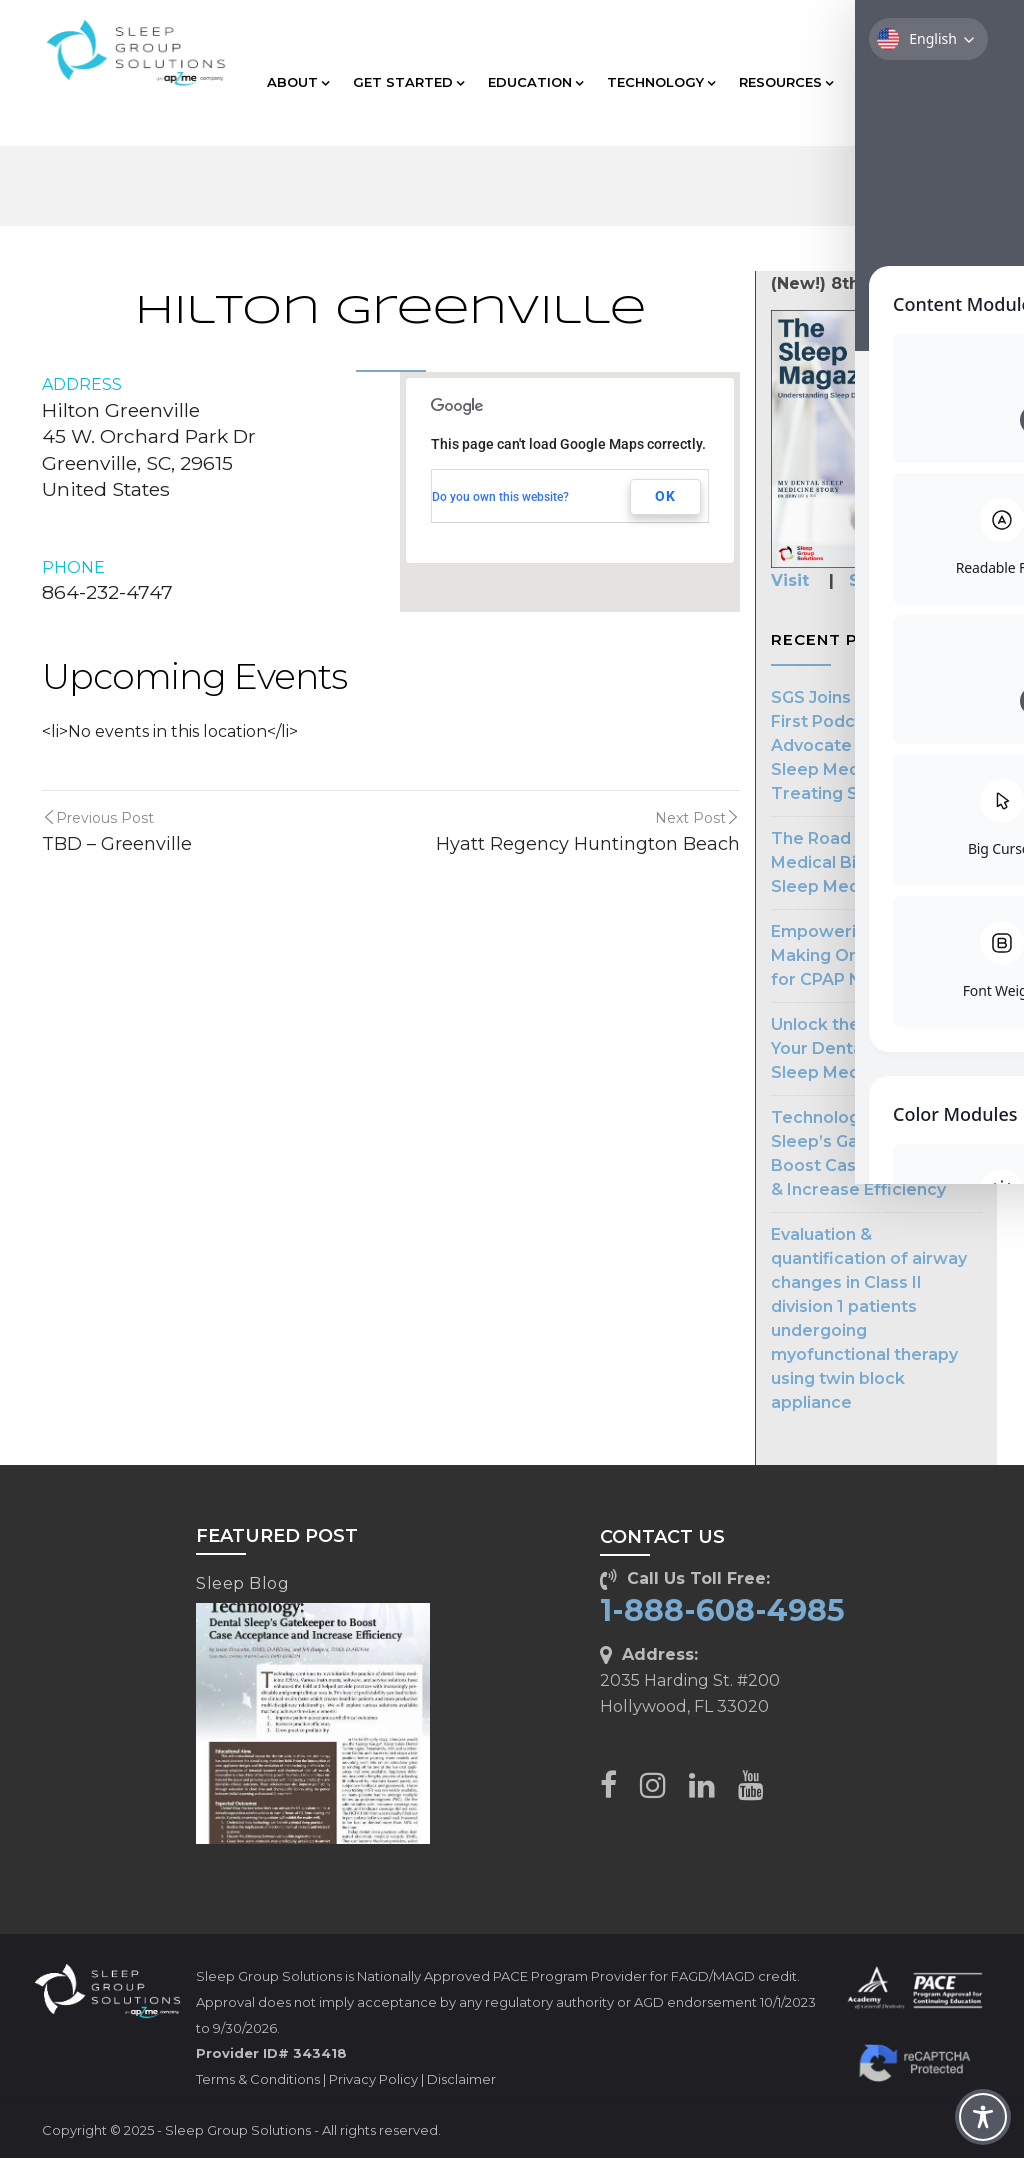 This screenshot has height=2158, width=1024. I want to click on Terms & Conditions, so click(258, 2079).